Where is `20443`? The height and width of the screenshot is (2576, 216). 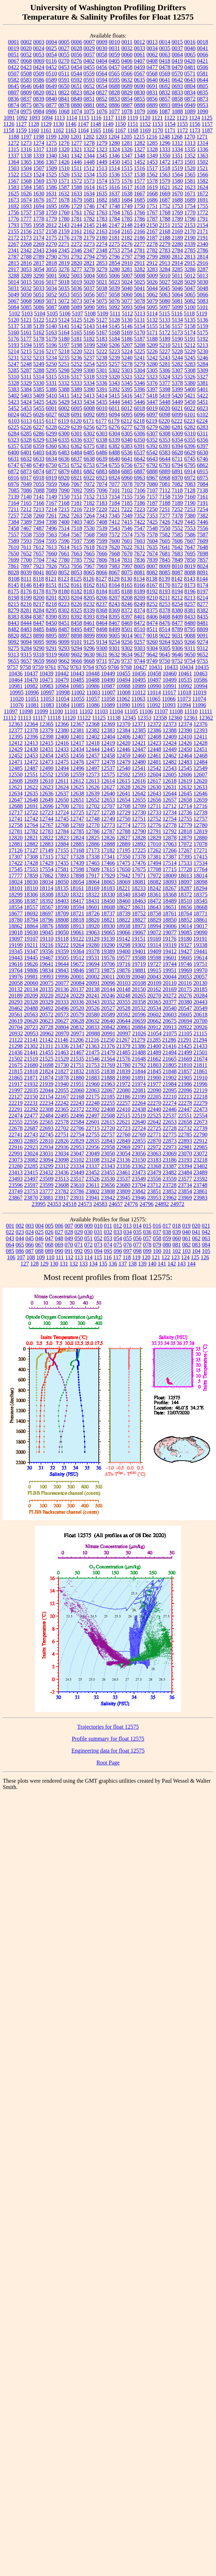
20443 is located at coordinates (201, 1002).